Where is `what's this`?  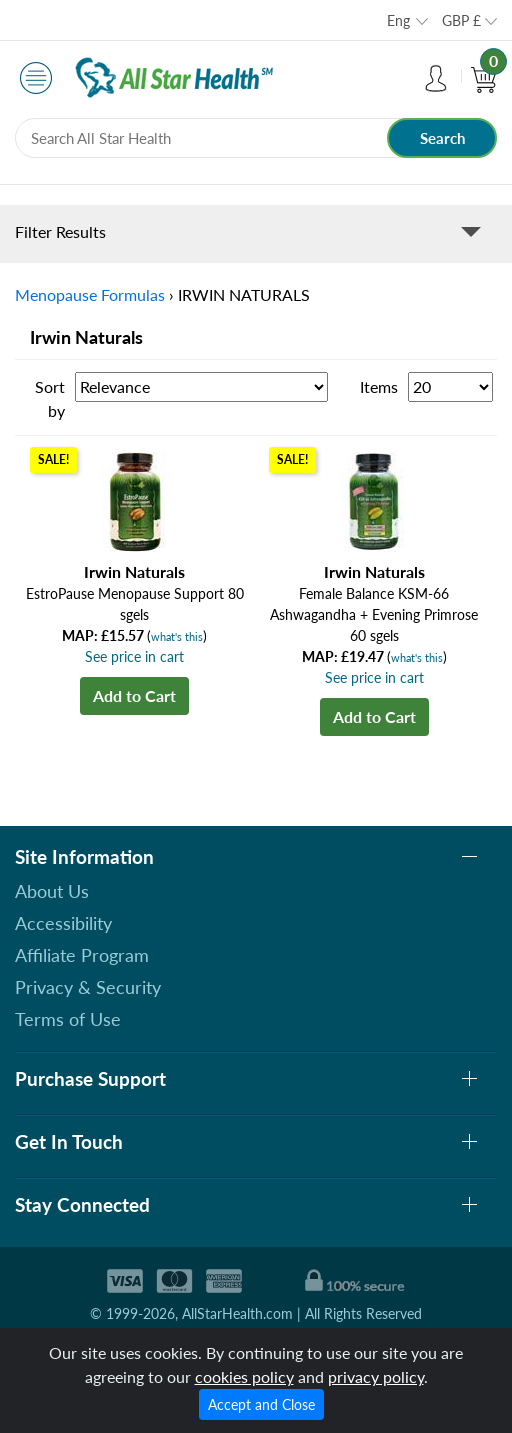 what's this is located at coordinates (177, 636).